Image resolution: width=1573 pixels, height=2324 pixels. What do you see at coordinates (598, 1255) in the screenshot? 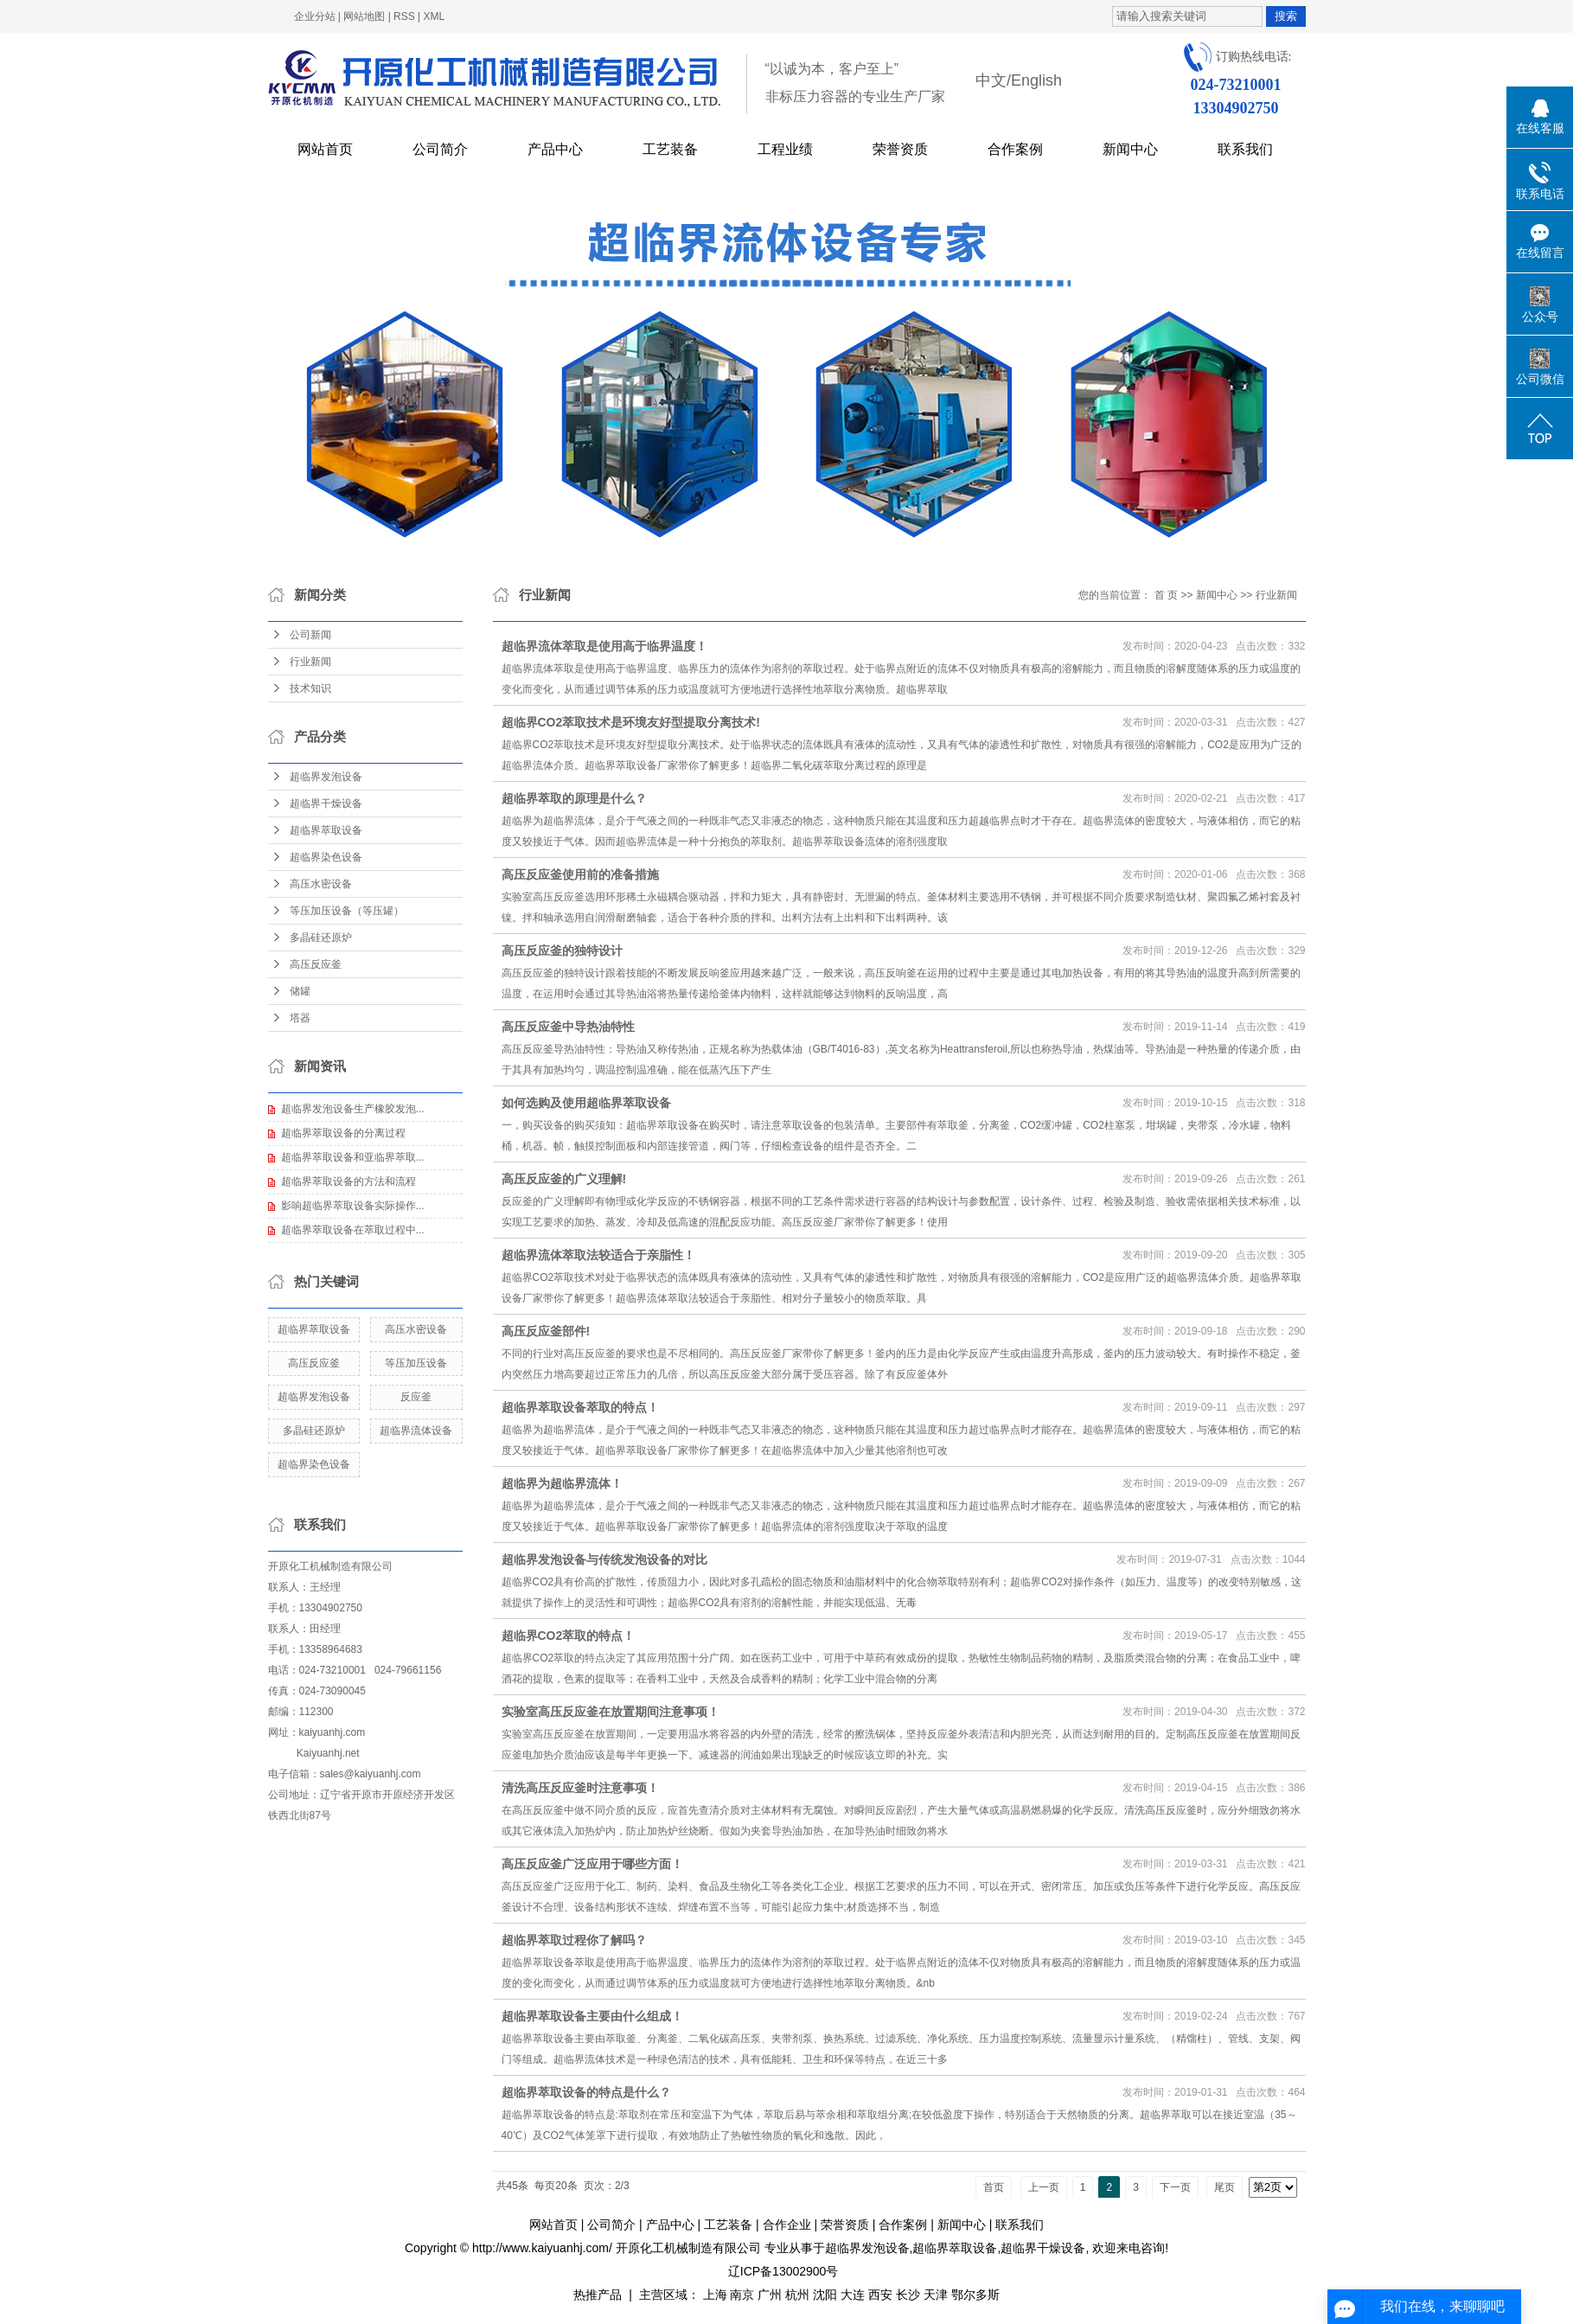
I see `超临界流体萃取法较适合于亲脂性！` at bounding box center [598, 1255].